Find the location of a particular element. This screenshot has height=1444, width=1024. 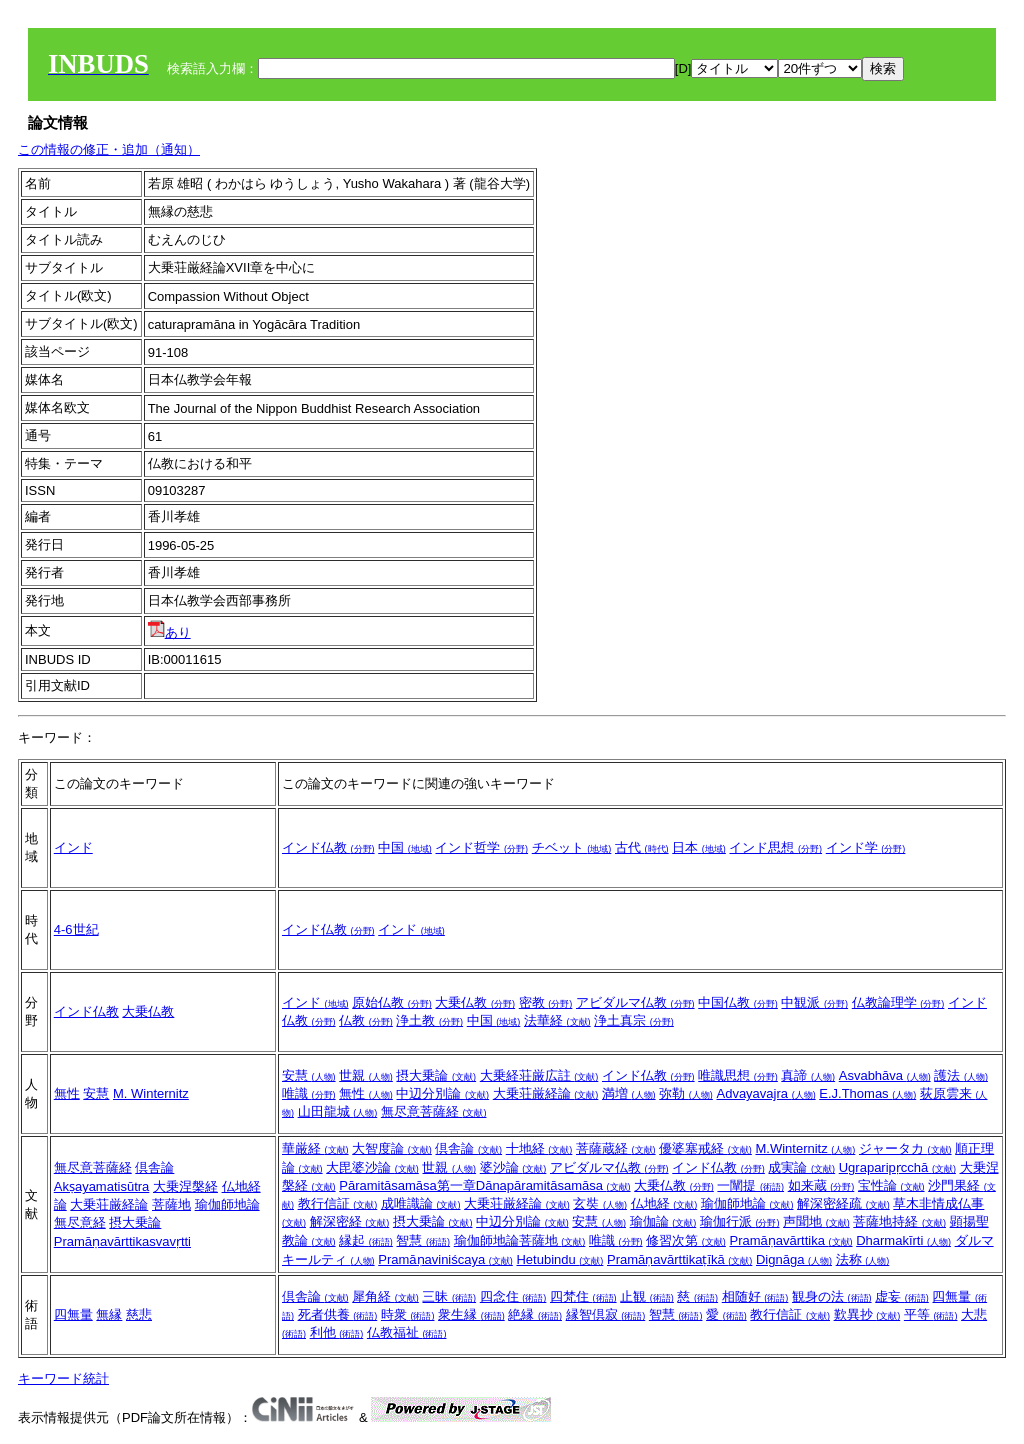

衆生縁 is located at coordinates (471, 1314).